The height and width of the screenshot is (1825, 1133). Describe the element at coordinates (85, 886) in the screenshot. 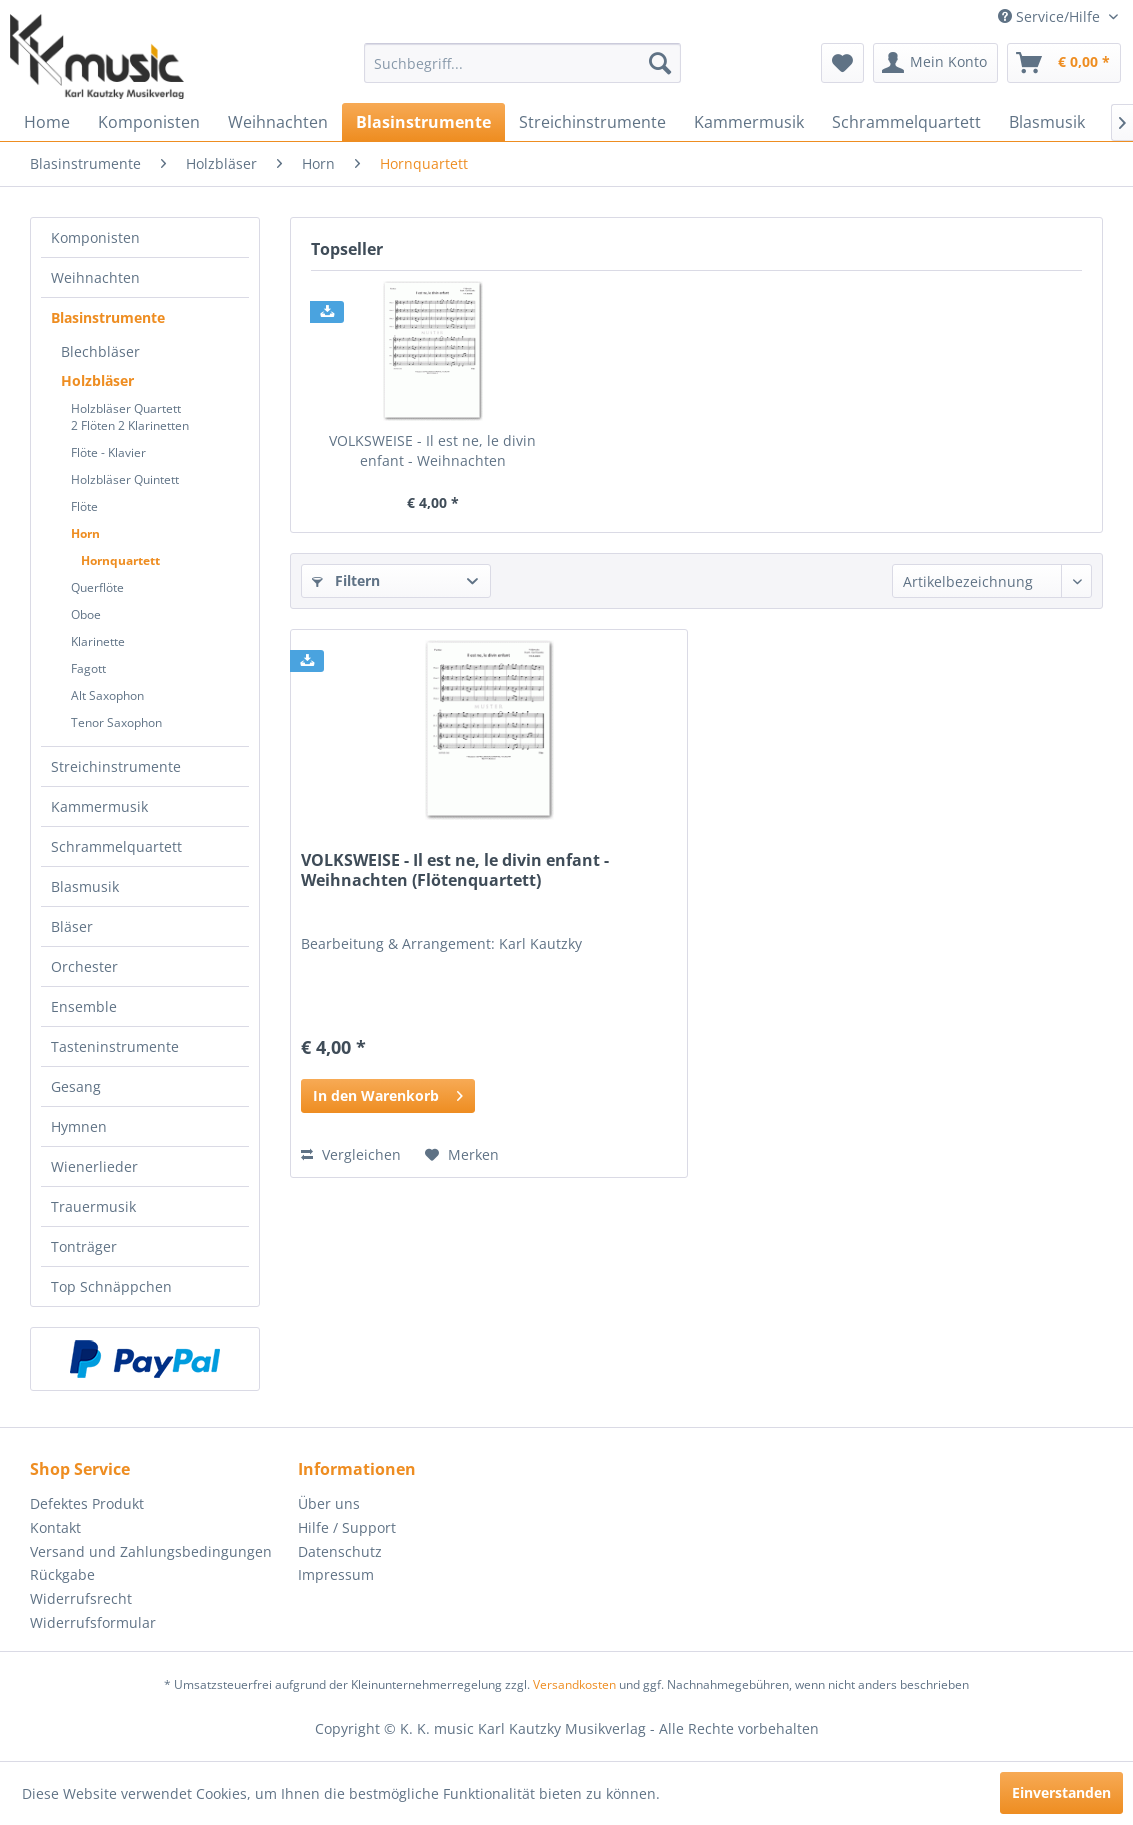

I see `Blasmusik` at that location.